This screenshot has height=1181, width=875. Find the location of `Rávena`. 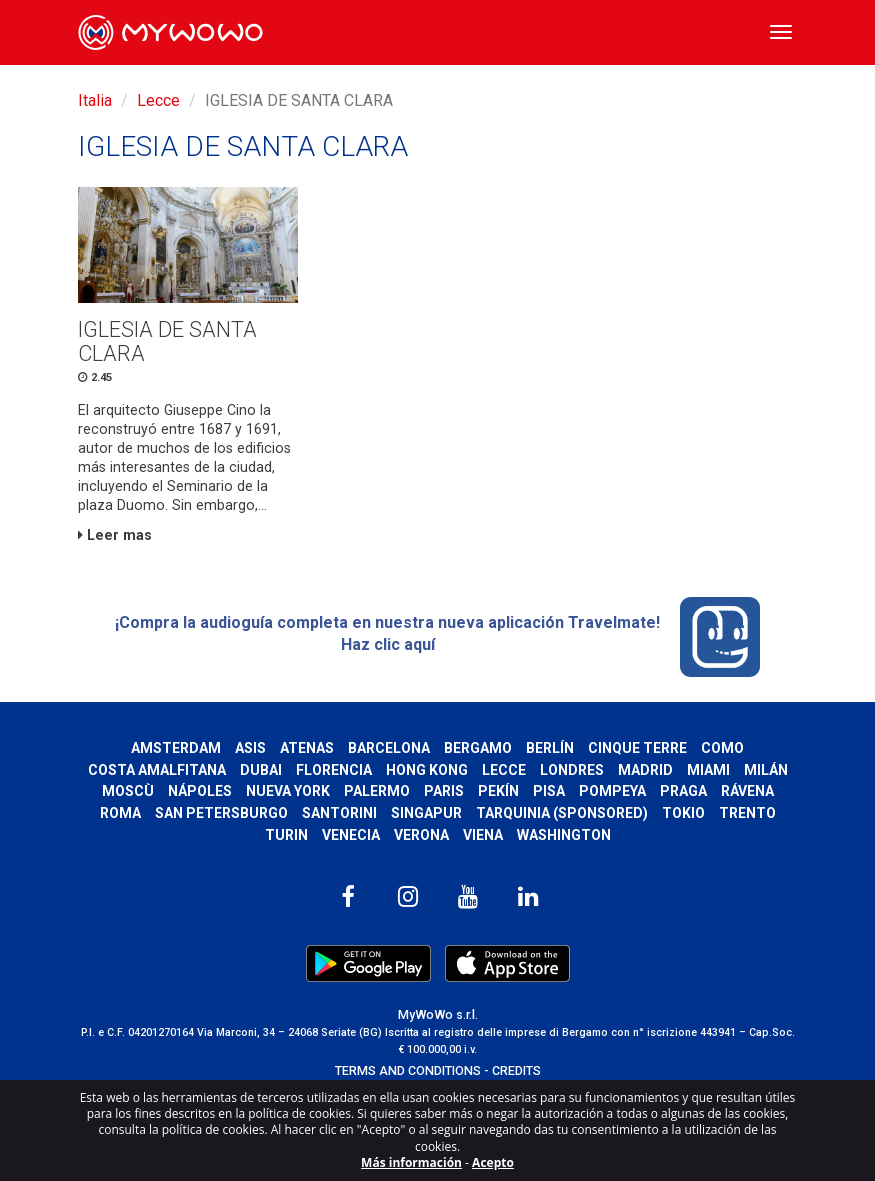

Rávena is located at coordinates (747, 791).